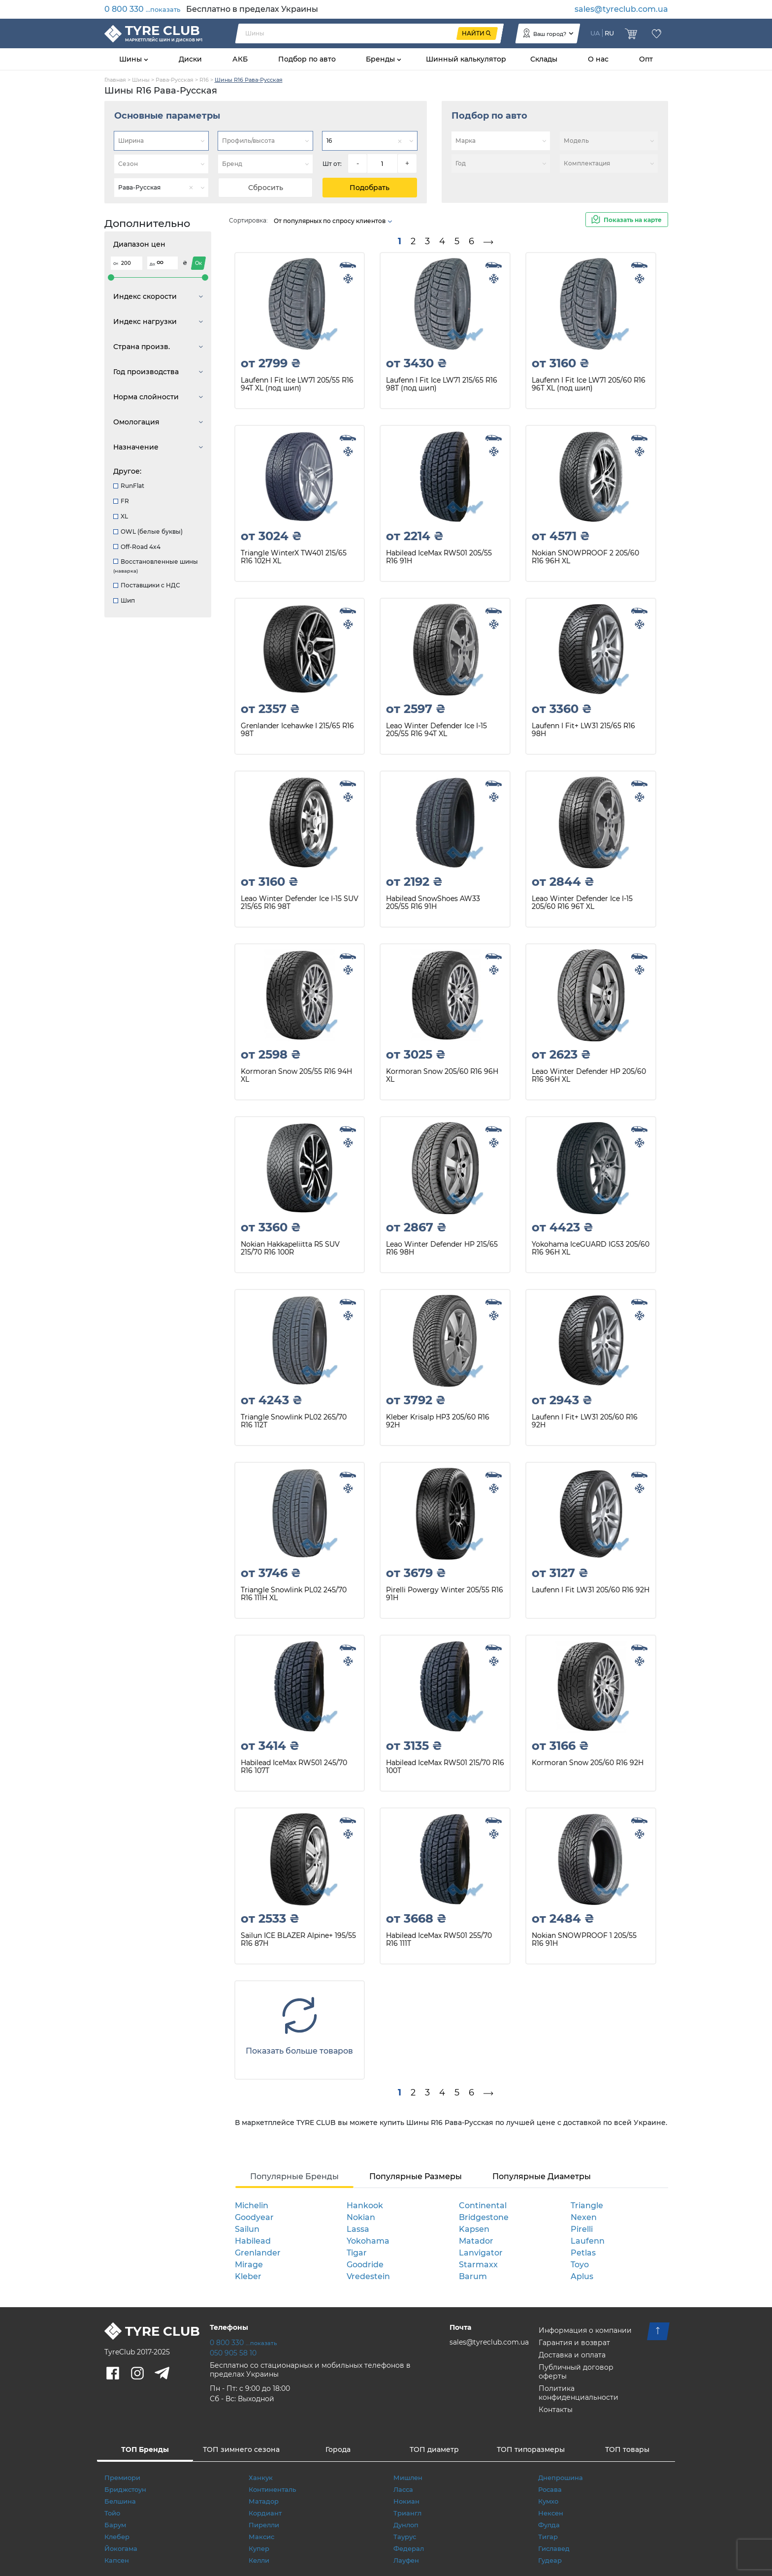  What do you see at coordinates (415, 2176) in the screenshot?
I see `Популярные Размеры [tab]` at bounding box center [415, 2176].